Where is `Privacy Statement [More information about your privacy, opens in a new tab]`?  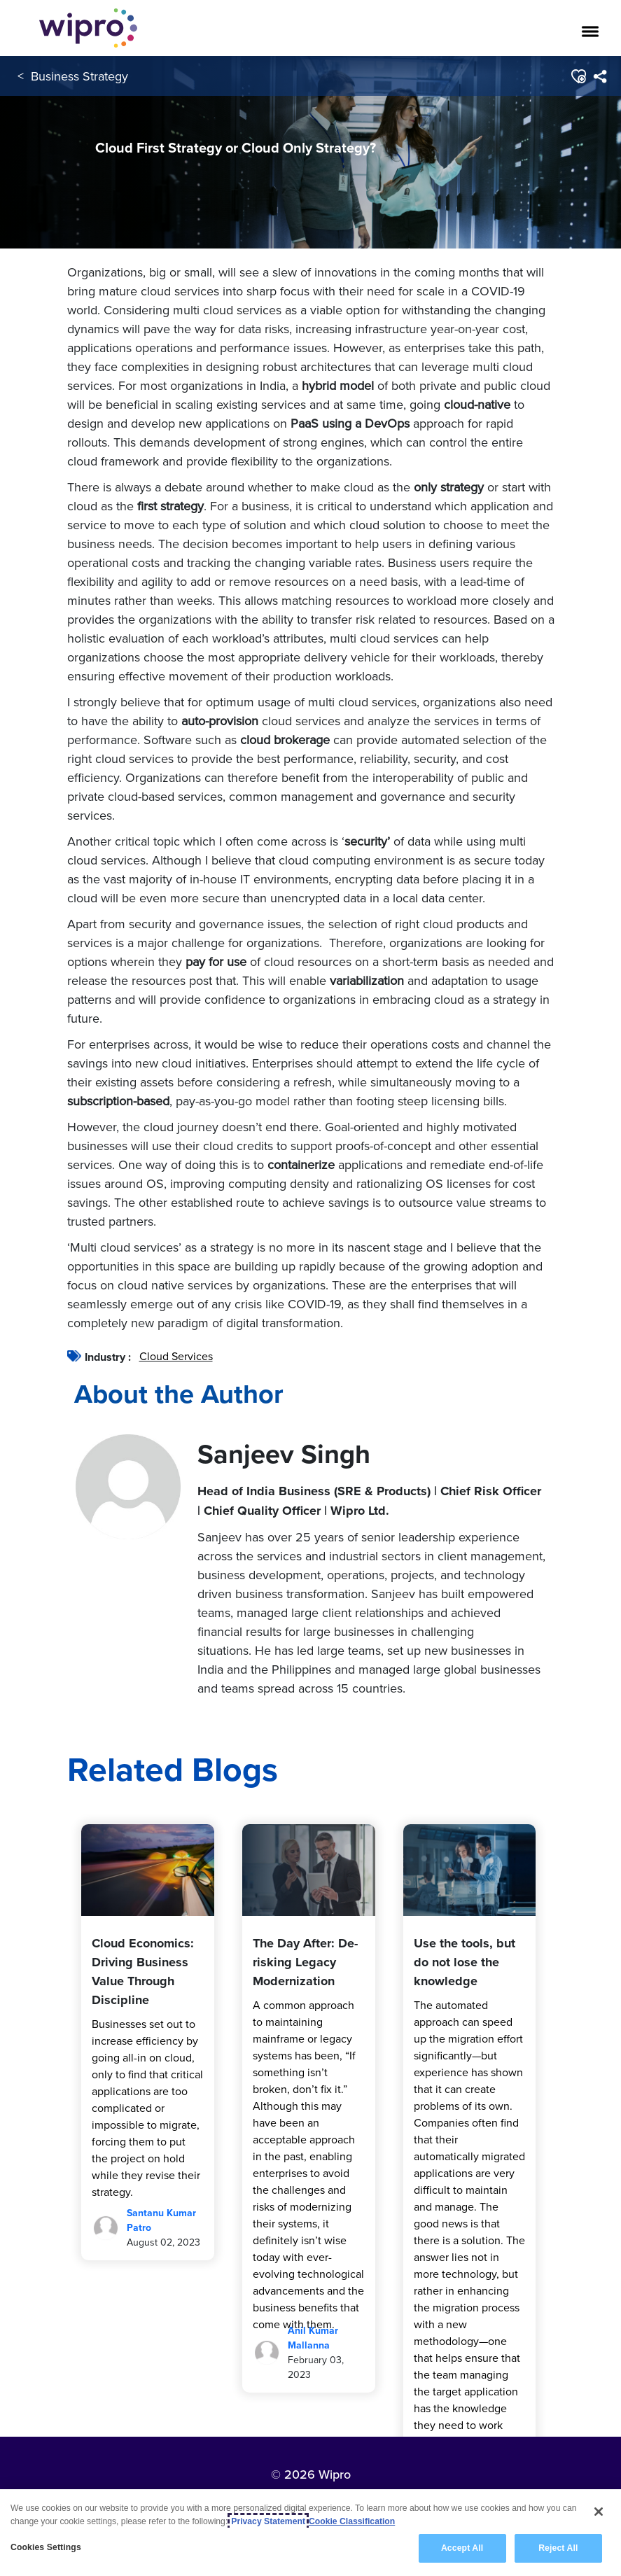
Privacy Statement [More information about your privacy, opens in a new tab] is located at coordinates (268, 2521).